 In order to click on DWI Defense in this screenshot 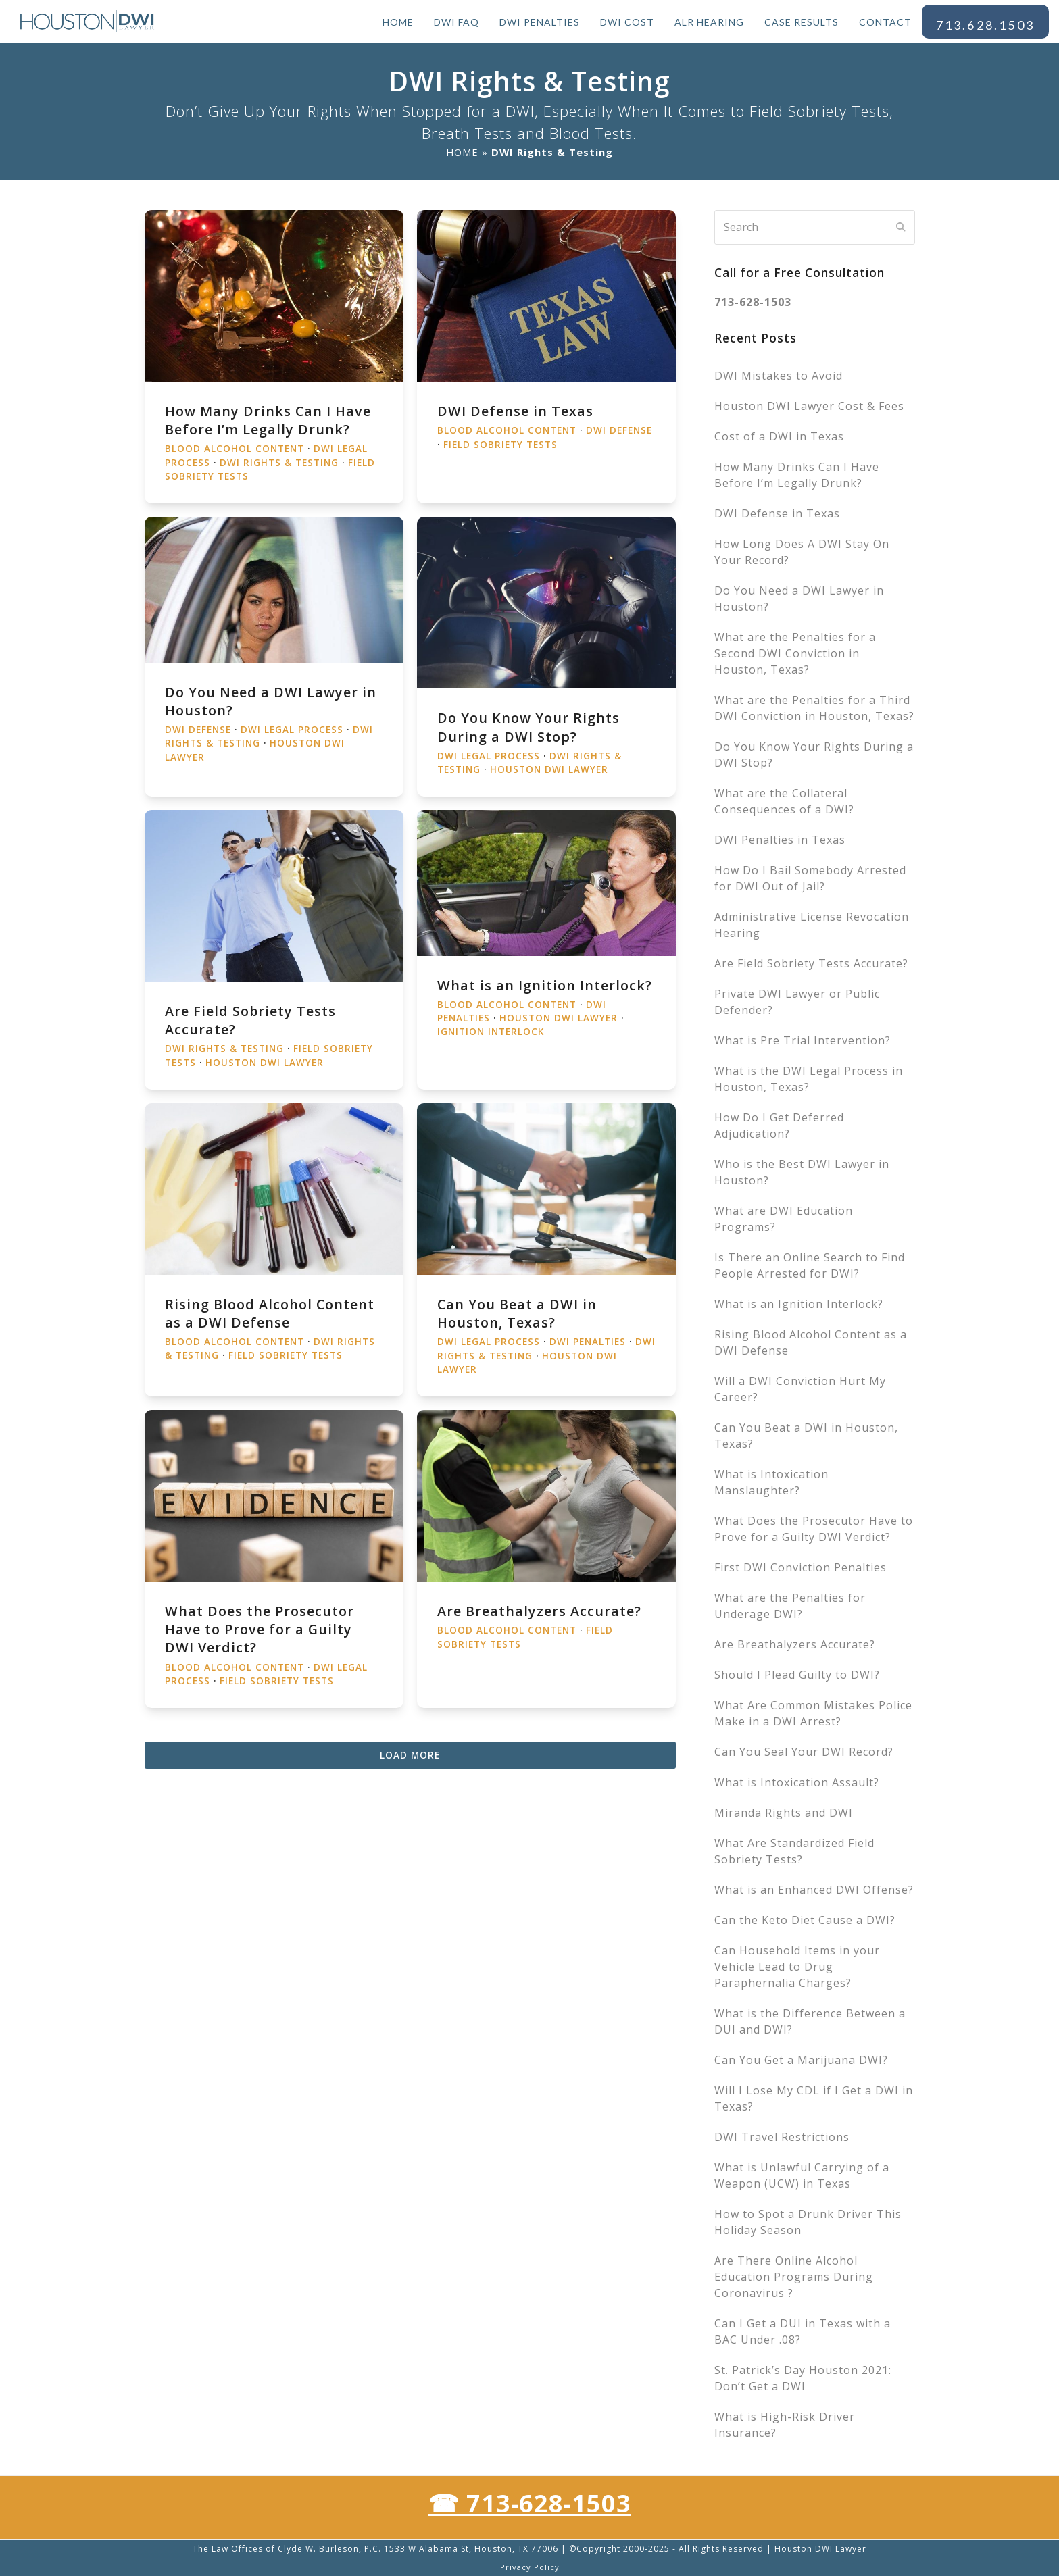, I will do `click(619, 430)`.